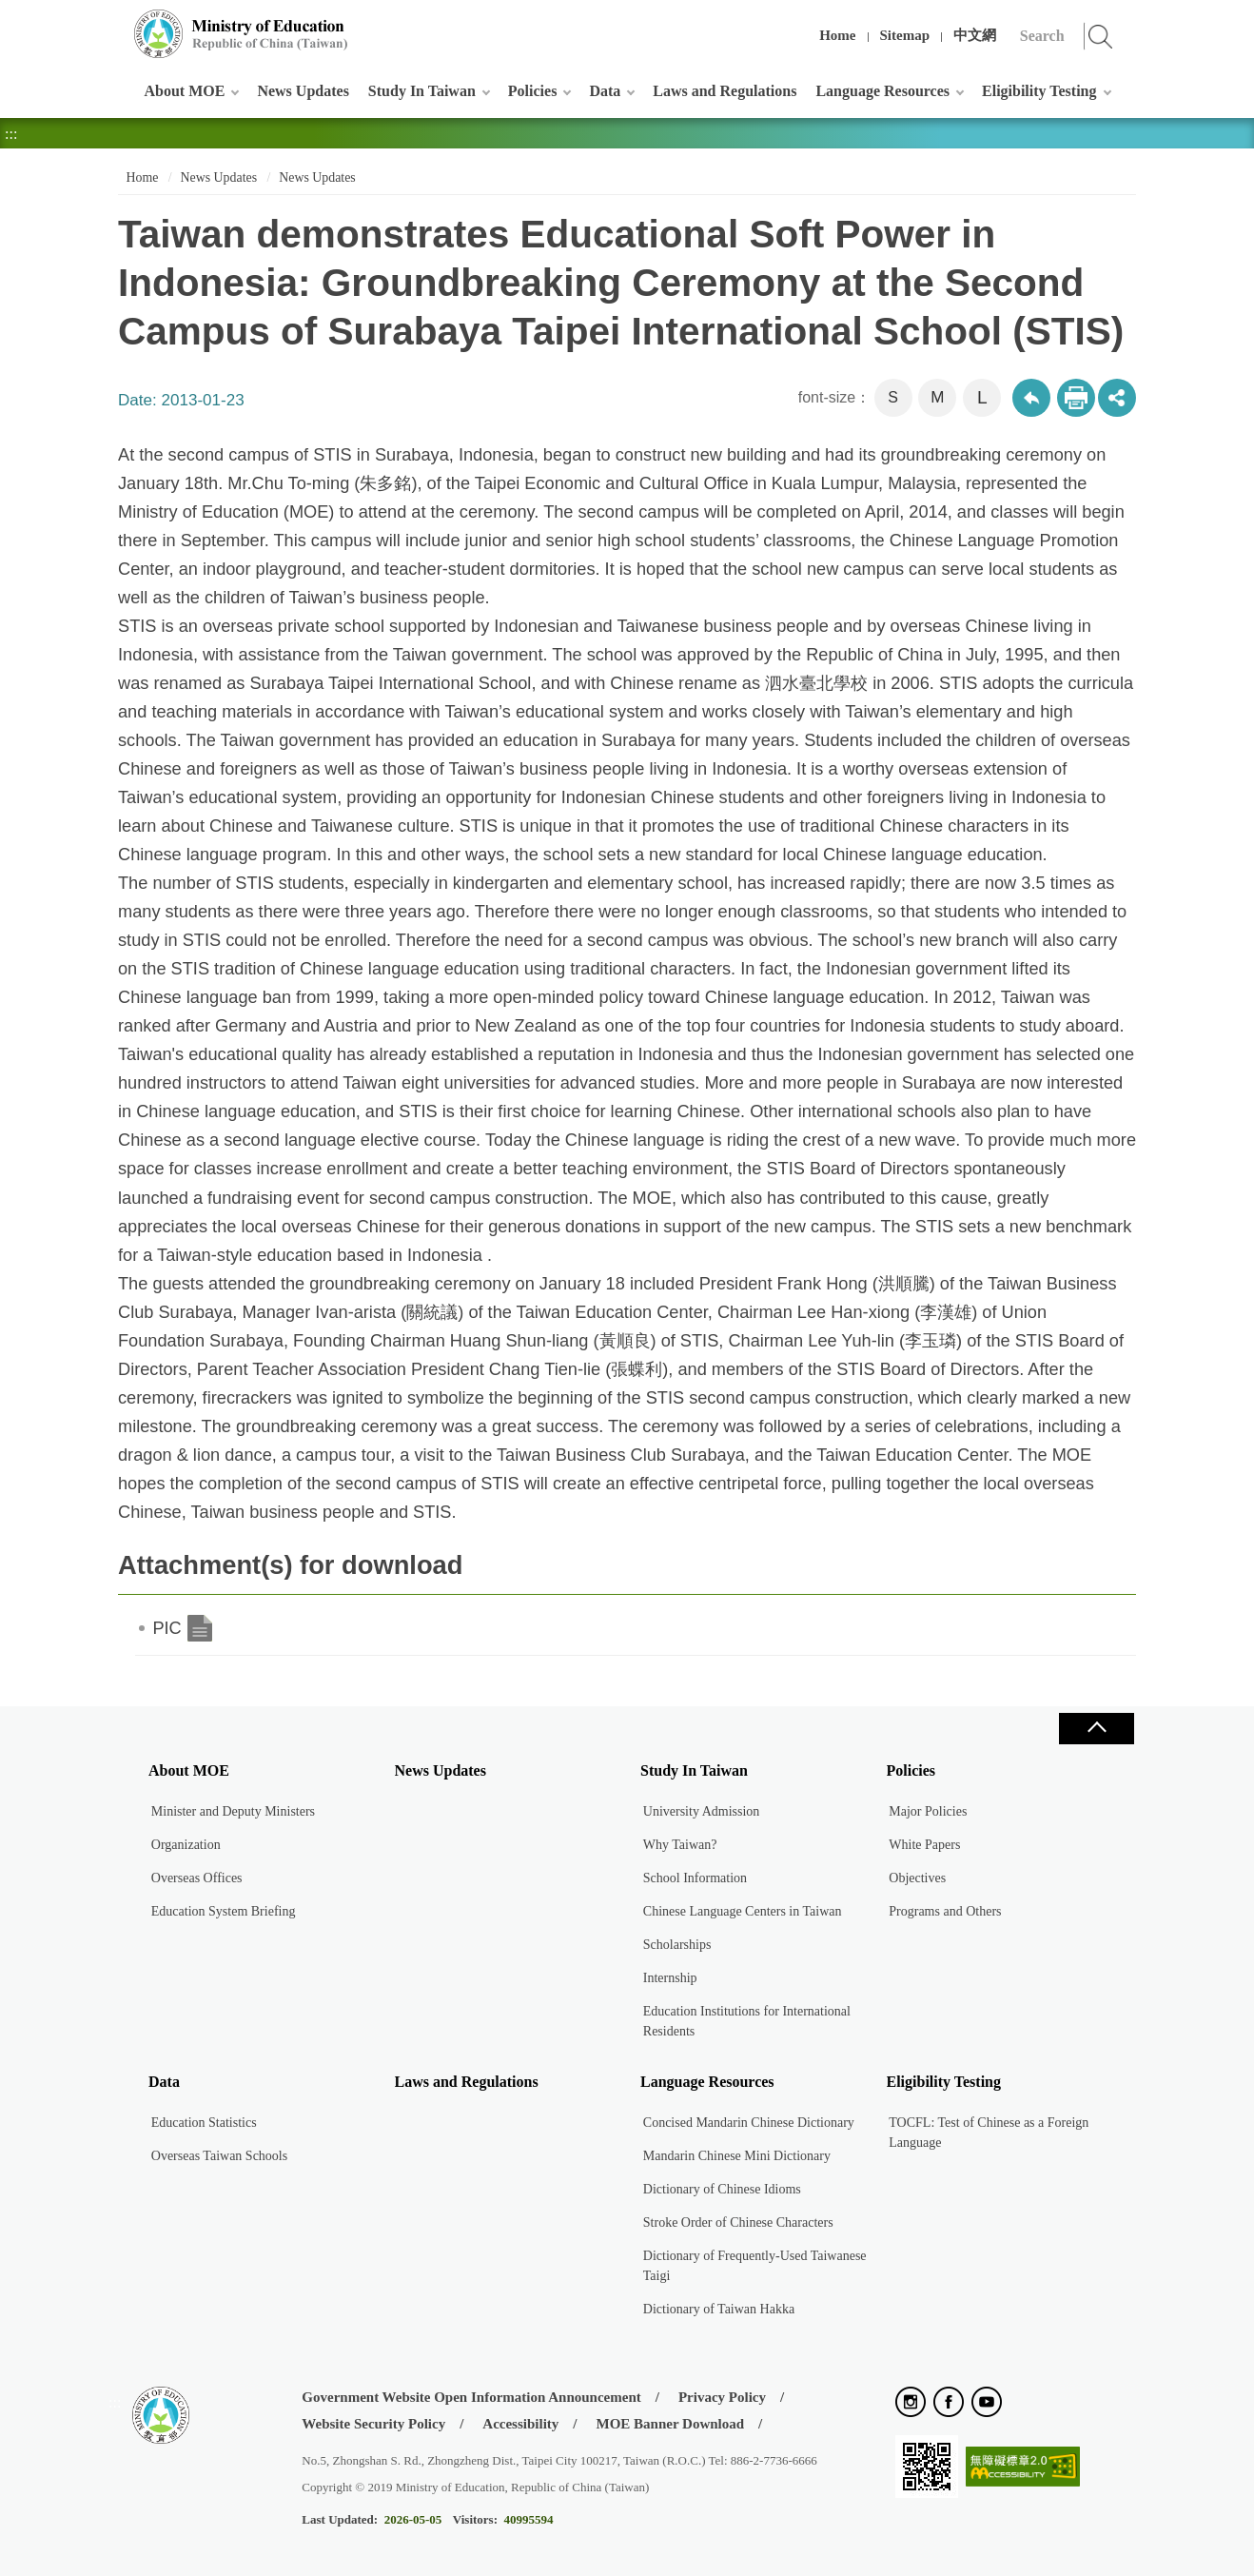 This screenshot has width=1254, height=2576. Describe the element at coordinates (882, 91) in the screenshot. I see `Language Resources` at that location.